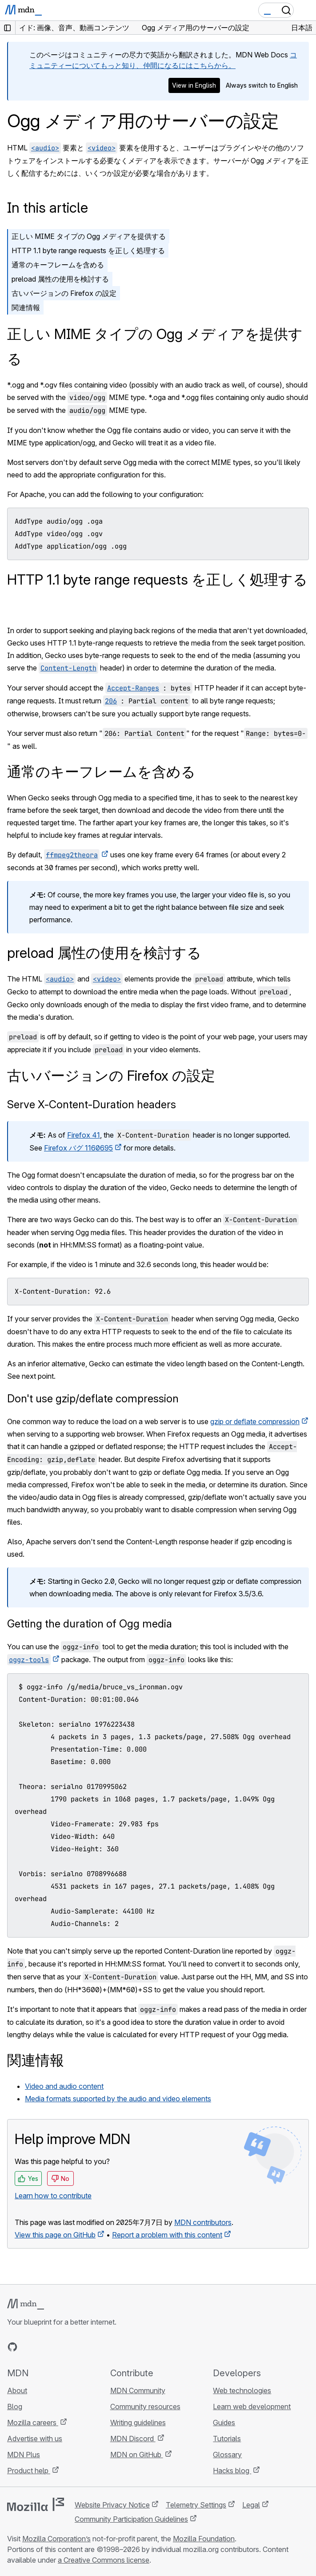 The width and height of the screenshot is (316, 2576). Describe the element at coordinates (78, 1147) in the screenshot. I see `Firefox バグ 1160695` at that location.